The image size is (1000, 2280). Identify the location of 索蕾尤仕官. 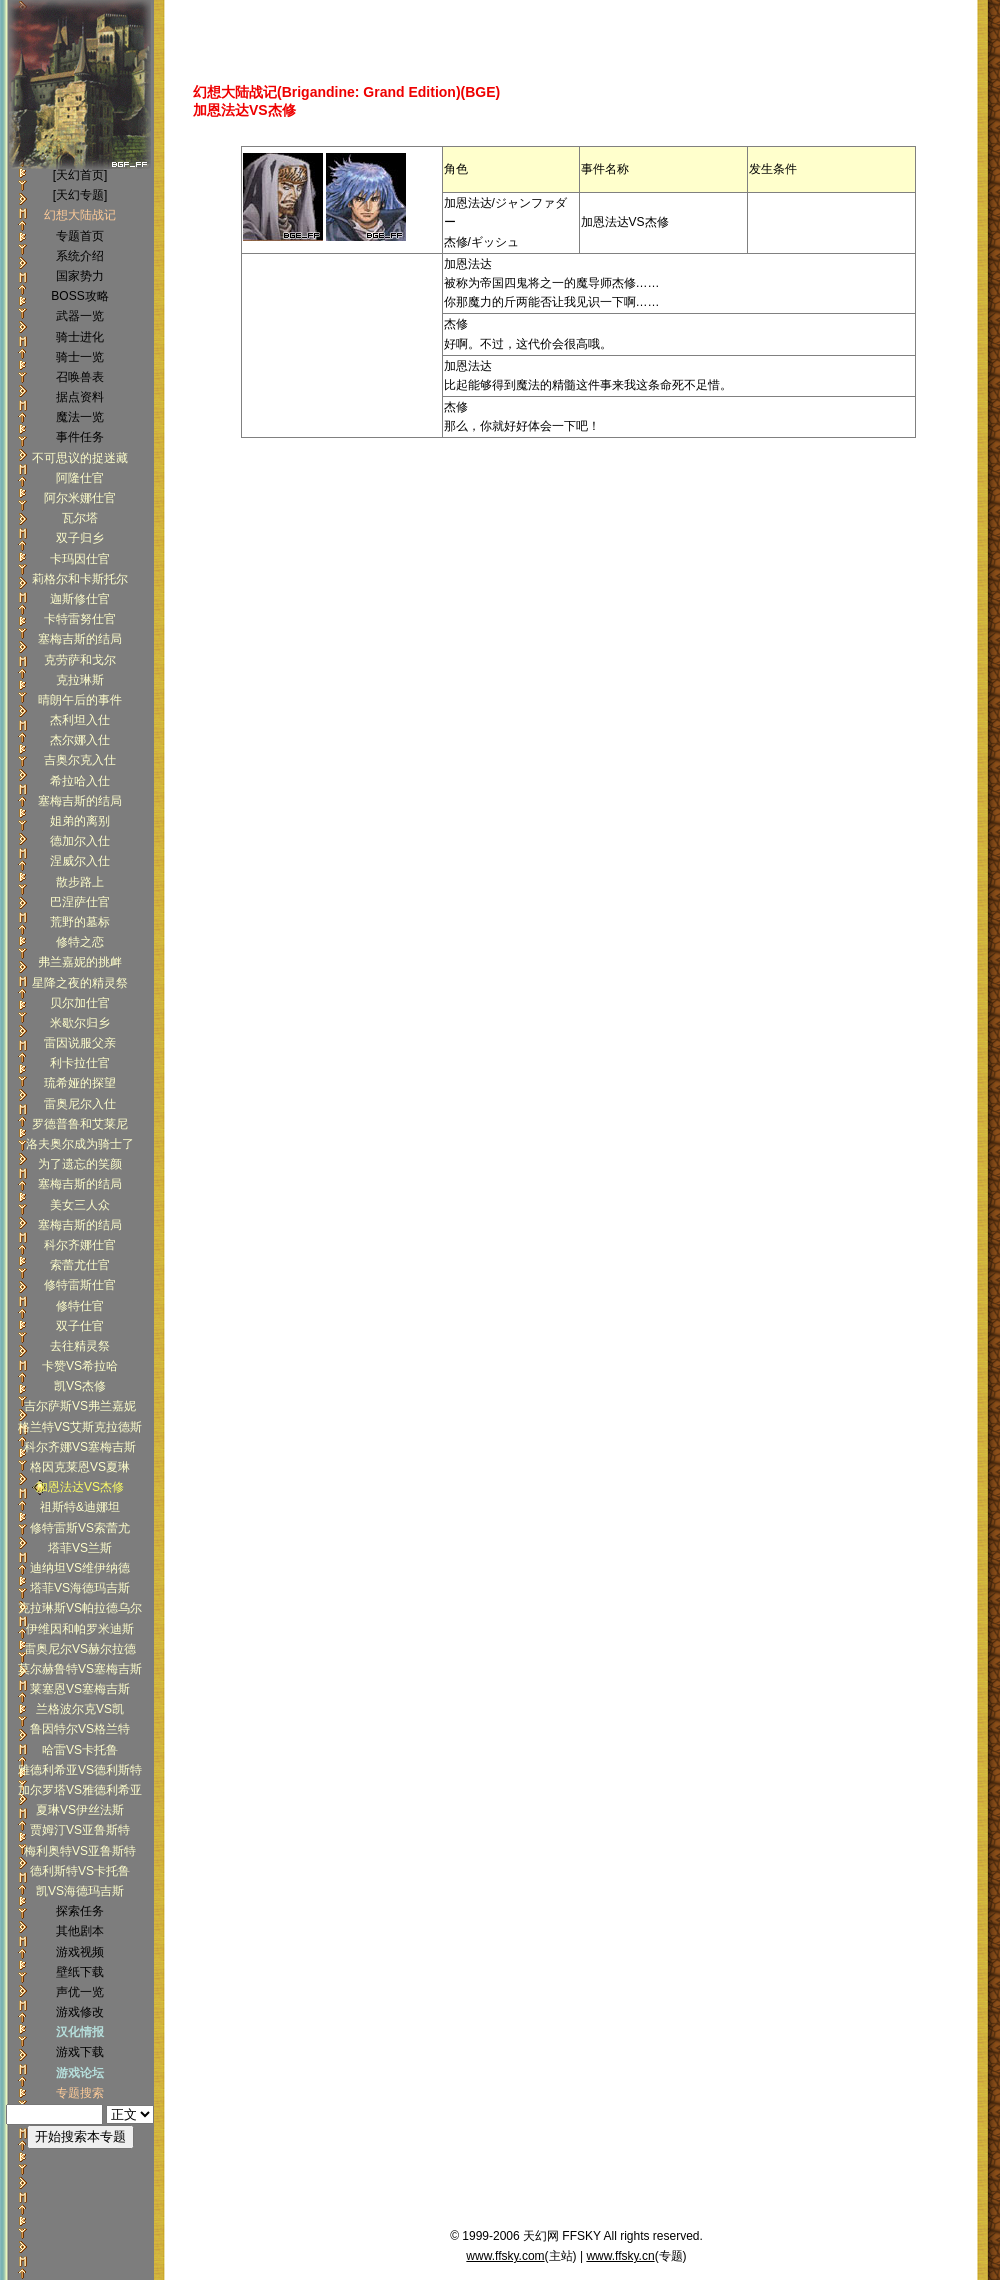
(80, 1265).